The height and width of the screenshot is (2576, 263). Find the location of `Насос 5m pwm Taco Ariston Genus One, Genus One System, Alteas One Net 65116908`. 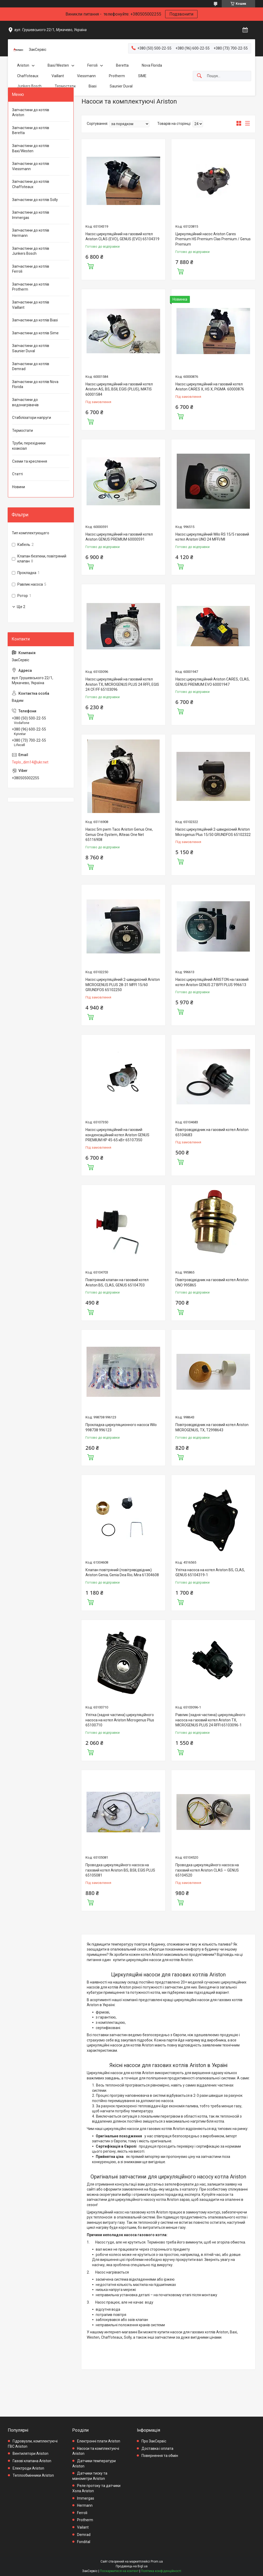

Насос 5m pwm Taco Ariston Genus One, Genus One System, Alteas One Net 65116908 is located at coordinates (119, 834).